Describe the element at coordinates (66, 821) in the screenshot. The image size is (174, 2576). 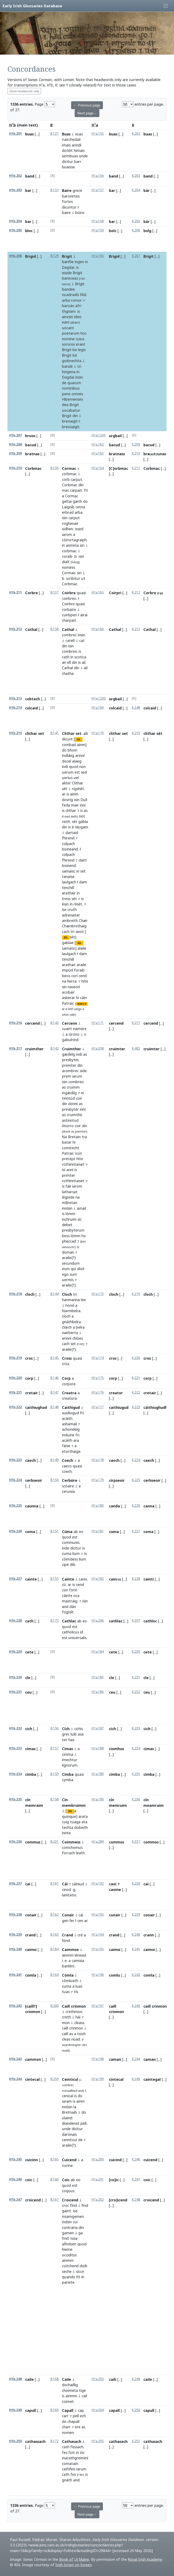
I see `reith` at that location.